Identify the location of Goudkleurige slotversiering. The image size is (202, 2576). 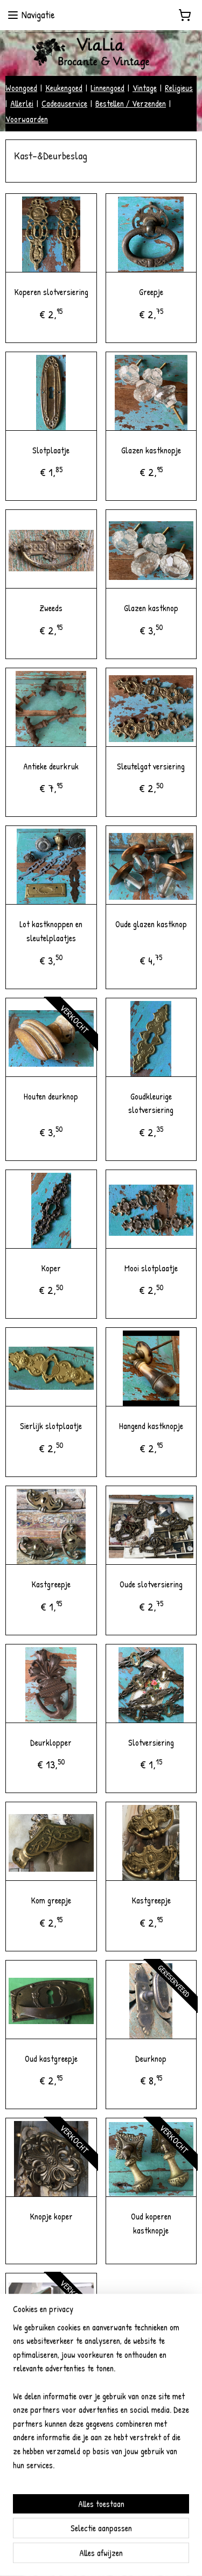
(150, 1103).